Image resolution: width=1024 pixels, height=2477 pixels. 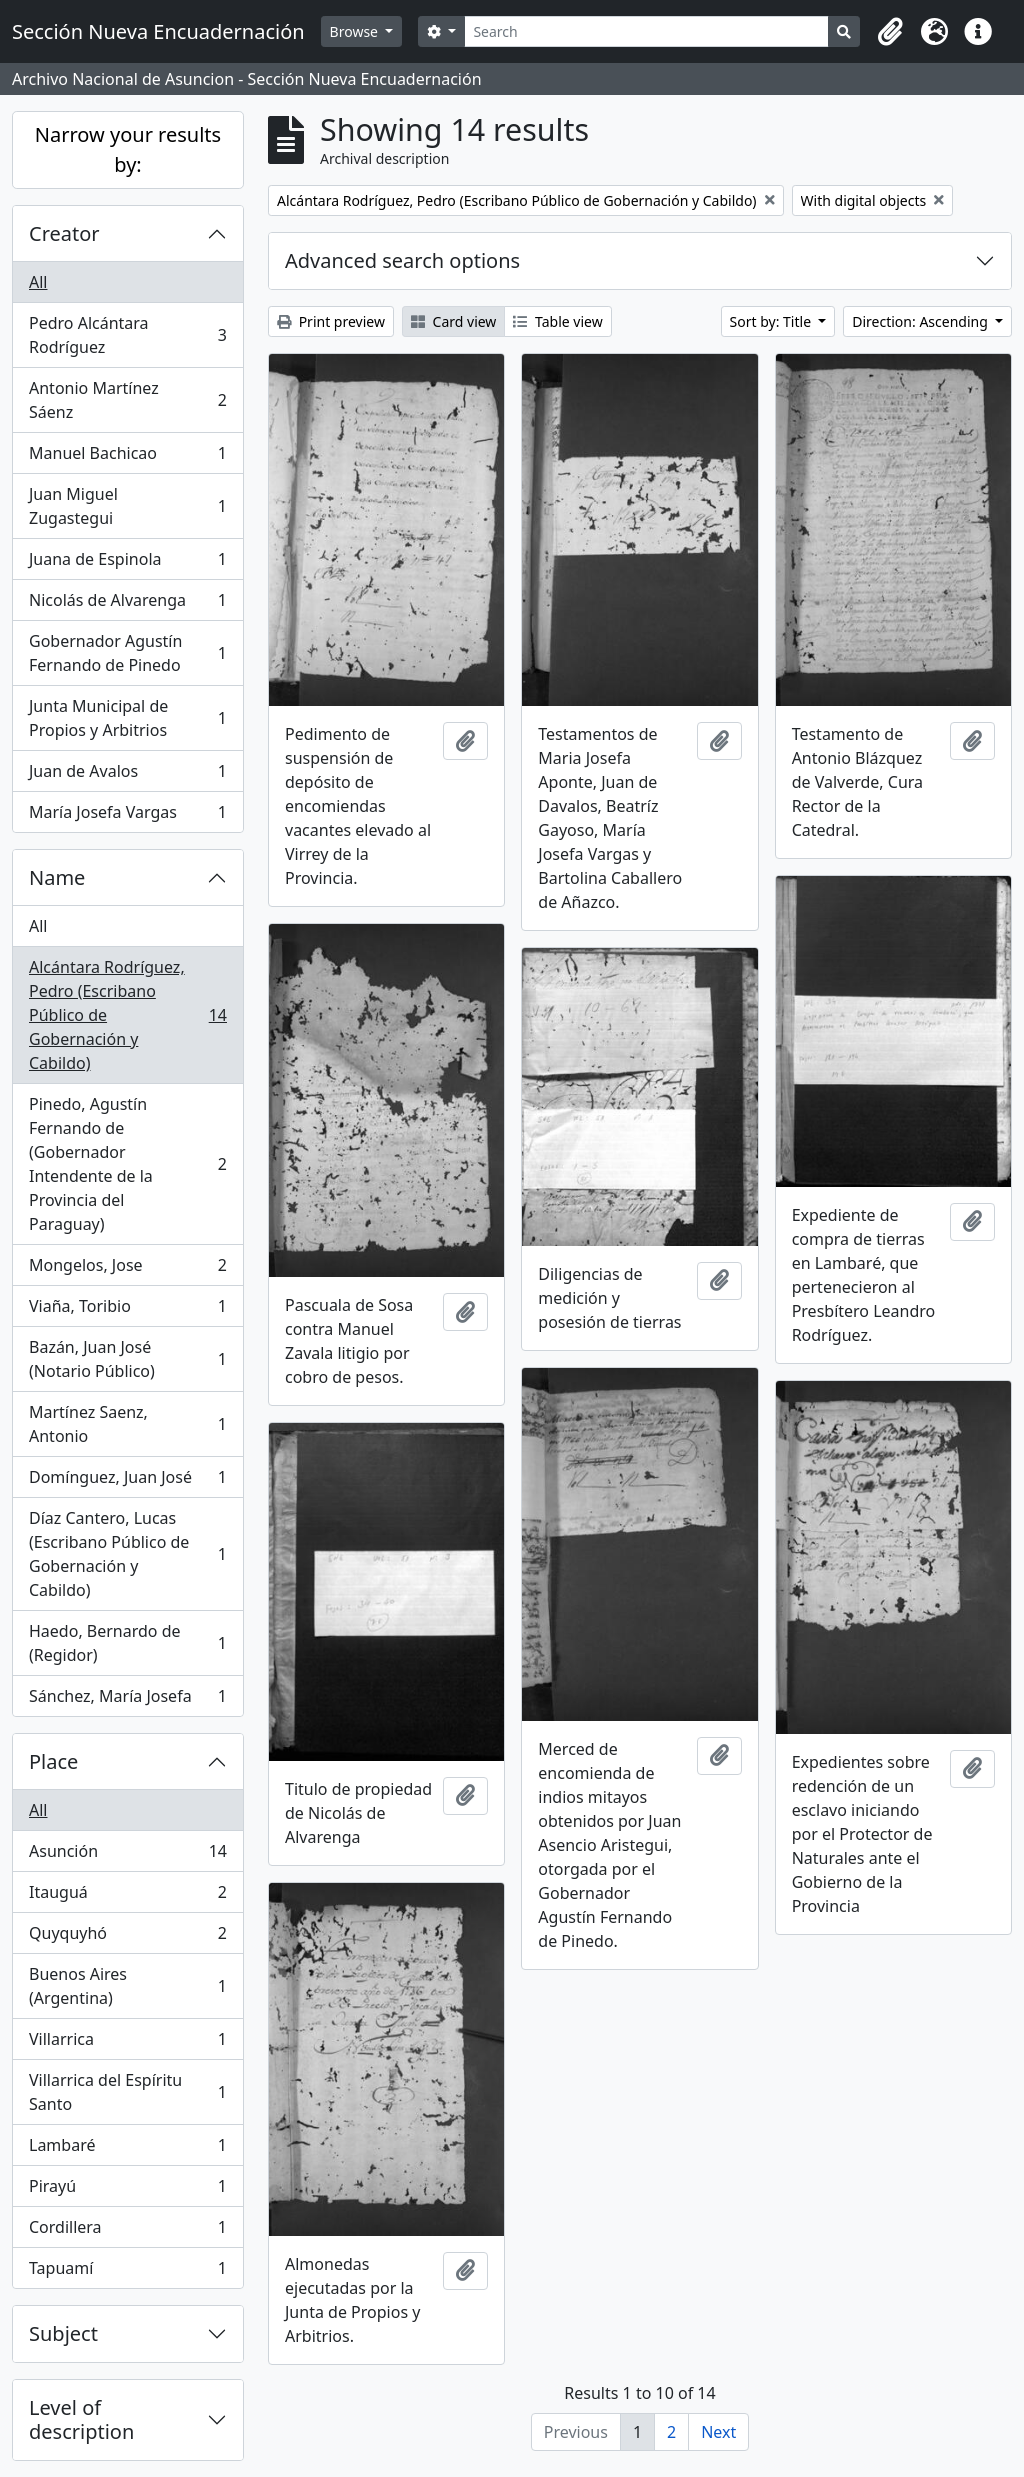 What do you see at coordinates (127, 1310) in the screenshot?
I see `Viaña, Toribio` at bounding box center [127, 1310].